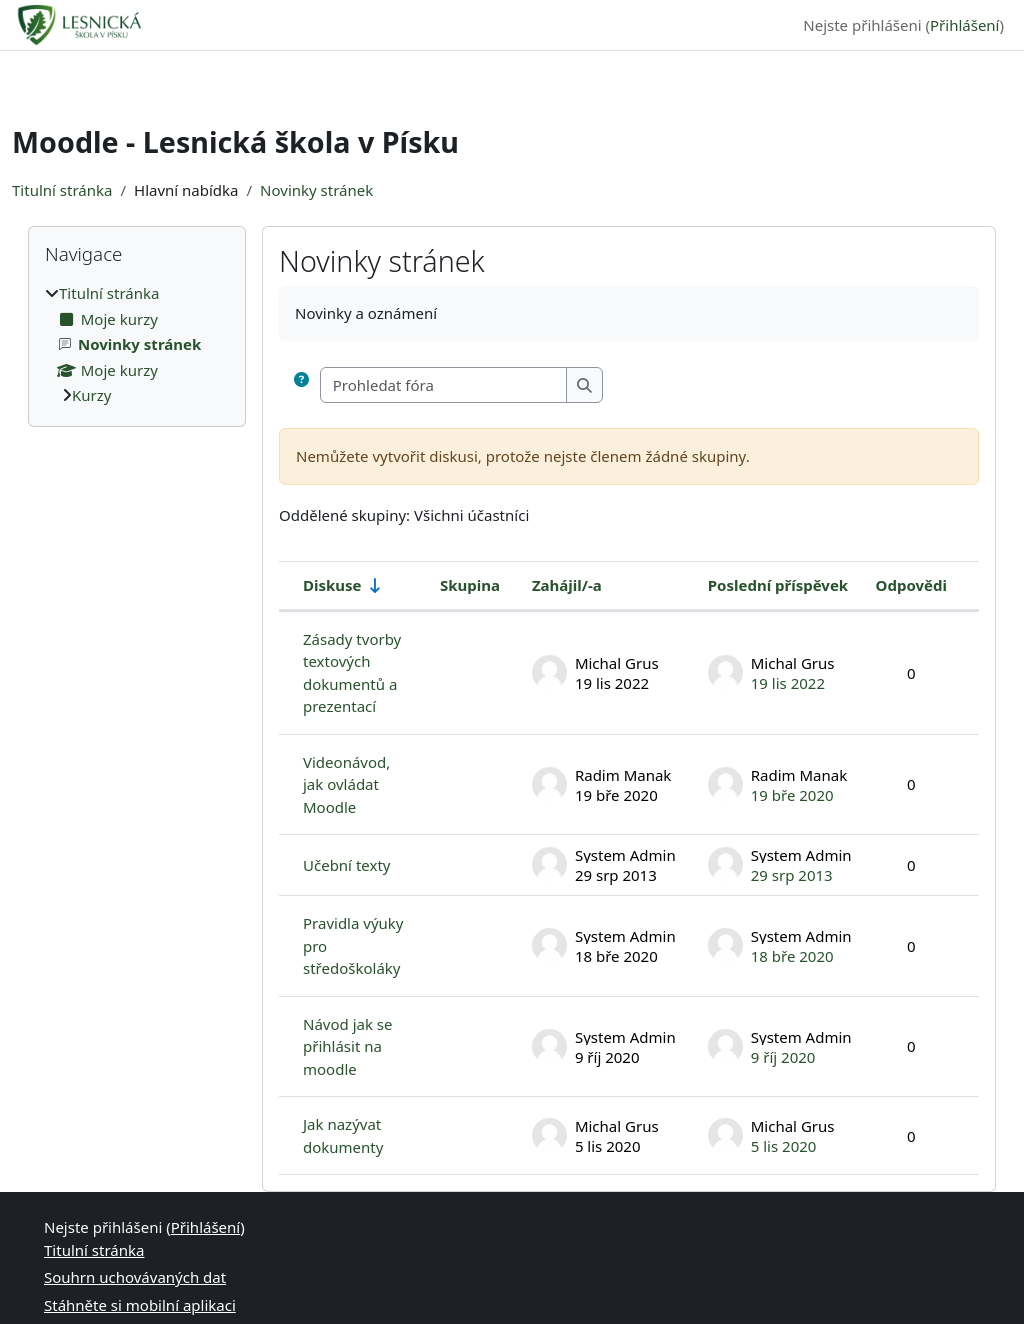 The image size is (1024, 1324). I want to click on Návod jak se přihlásit na moodle, so click(347, 1046).